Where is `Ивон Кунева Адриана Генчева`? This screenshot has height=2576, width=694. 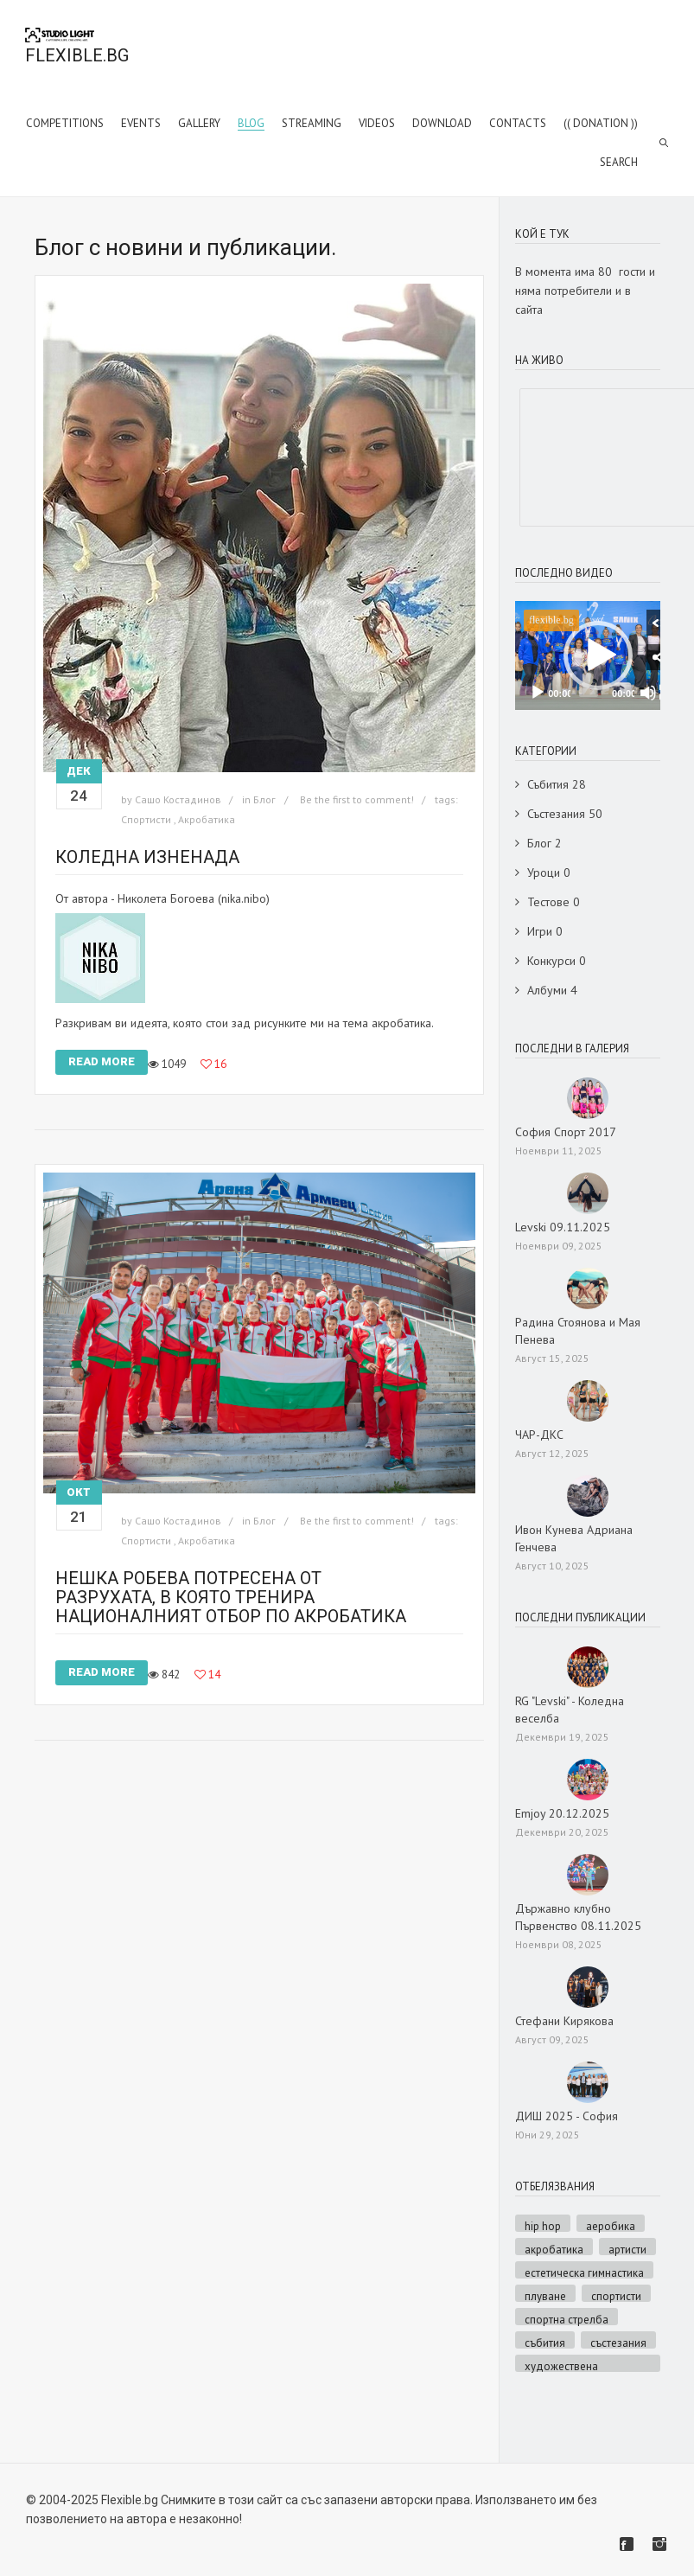 Ивон Кунева Адриана Генчева is located at coordinates (574, 1538).